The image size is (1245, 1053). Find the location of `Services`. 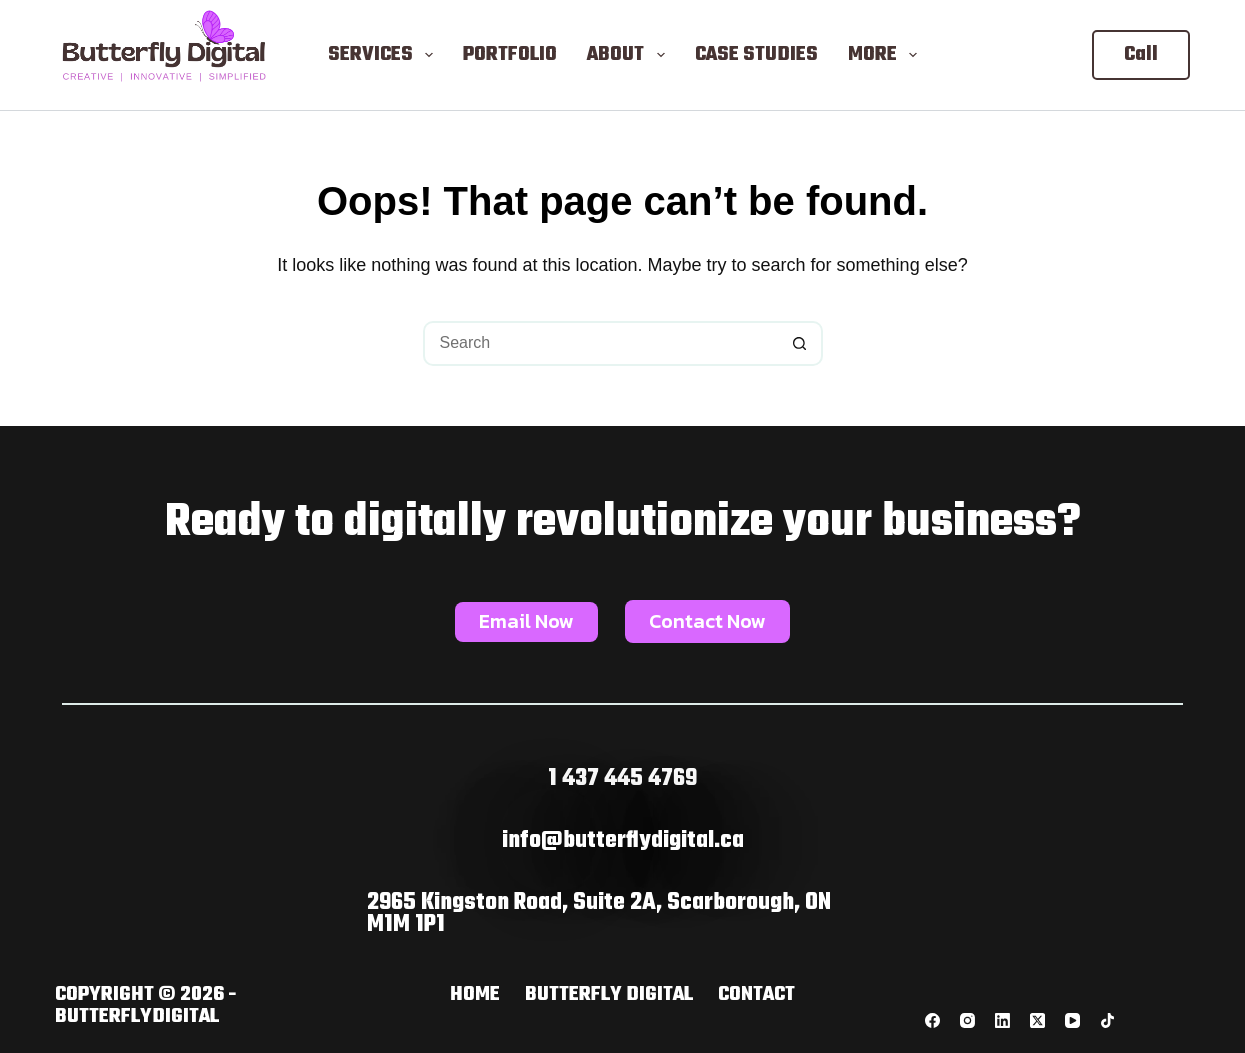

Services is located at coordinates (384, 54).